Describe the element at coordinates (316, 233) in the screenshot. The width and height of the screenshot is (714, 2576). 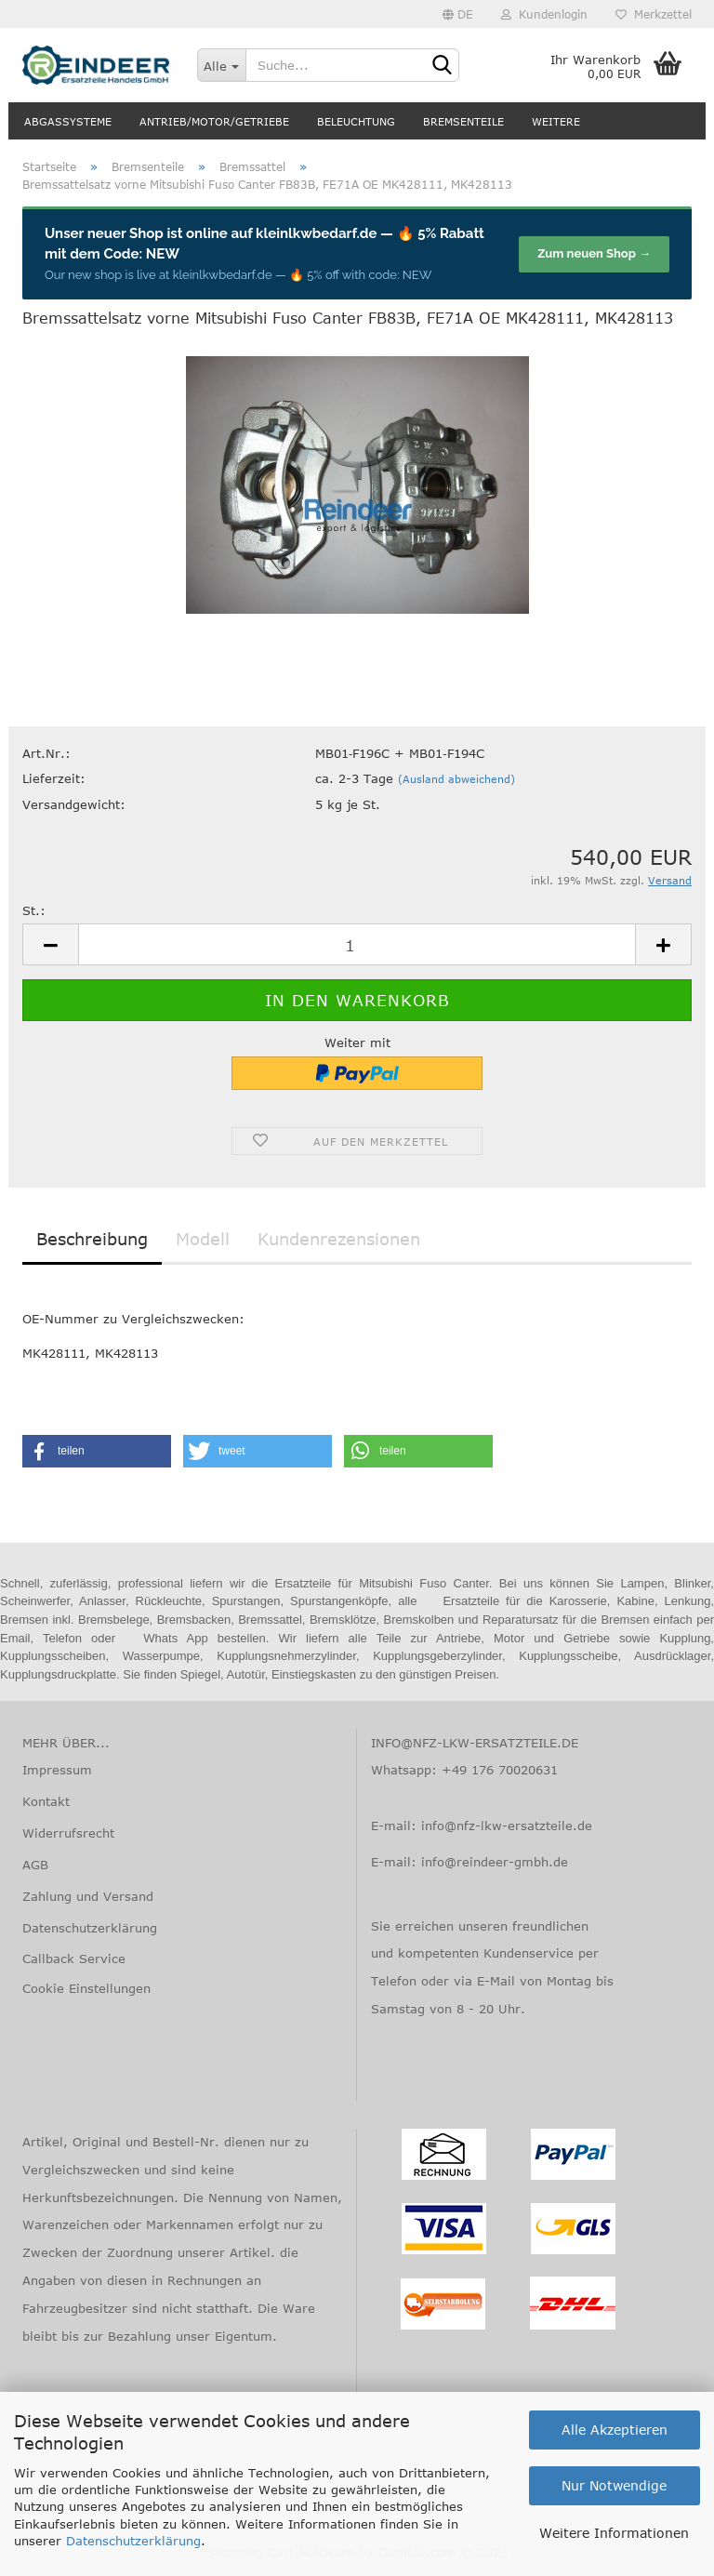
I see `kleinlkwbedarf.de` at that location.